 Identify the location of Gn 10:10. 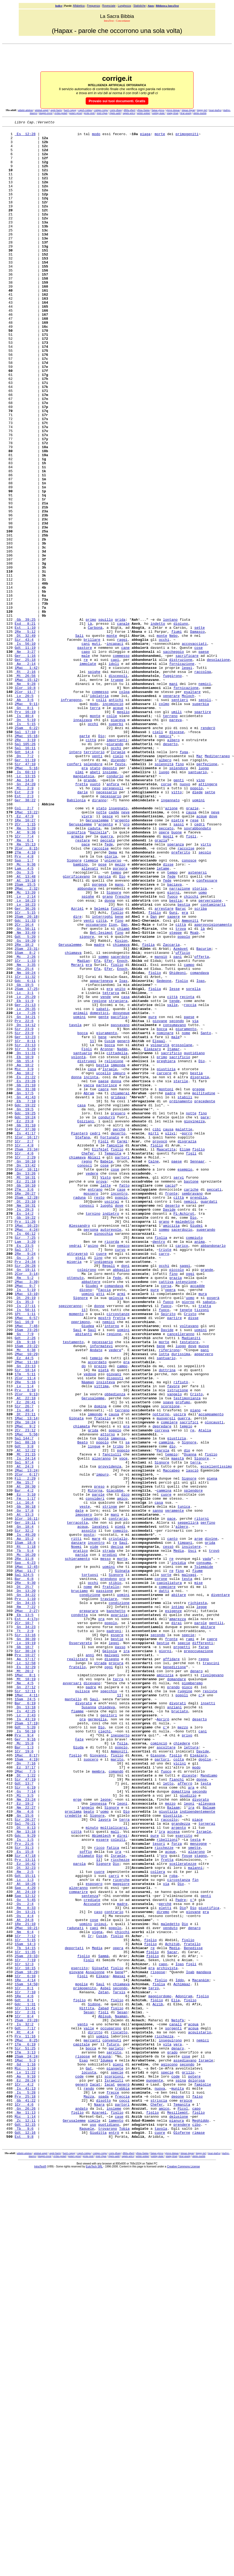
(25, 1369).